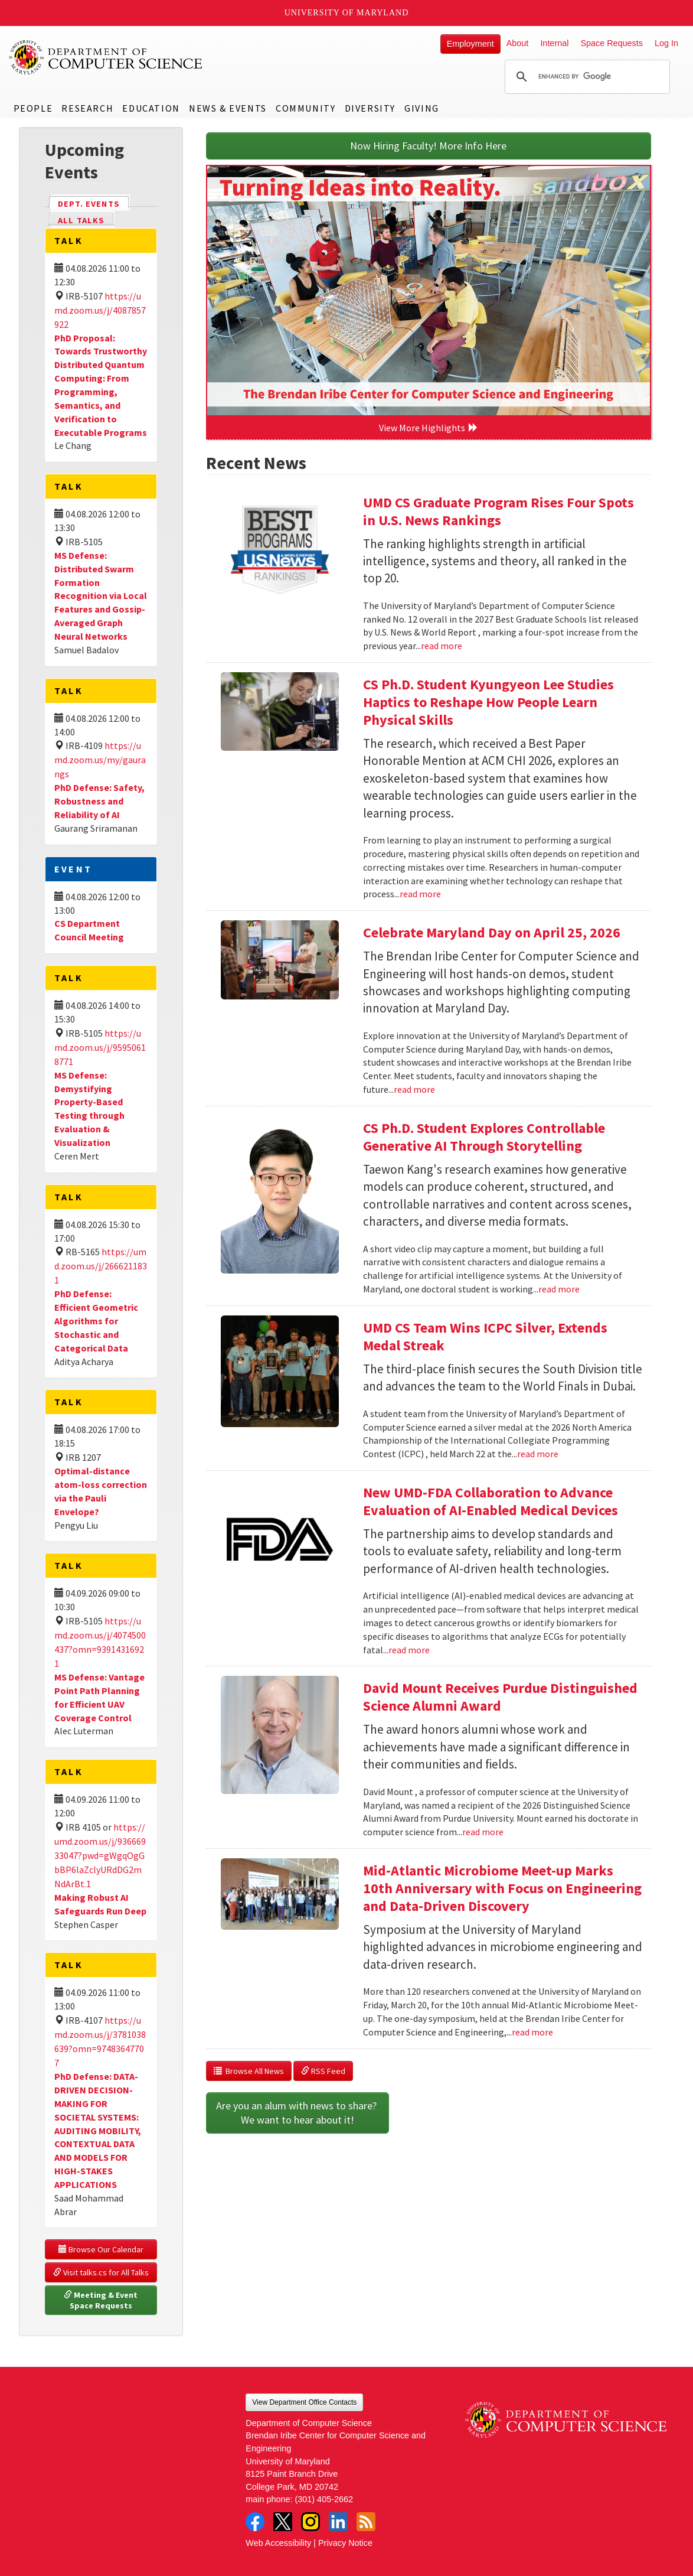 Image resolution: width=693 pixels, height=2576 pixels. I want to click on View Department Office Contacts, so click(304, 2402).